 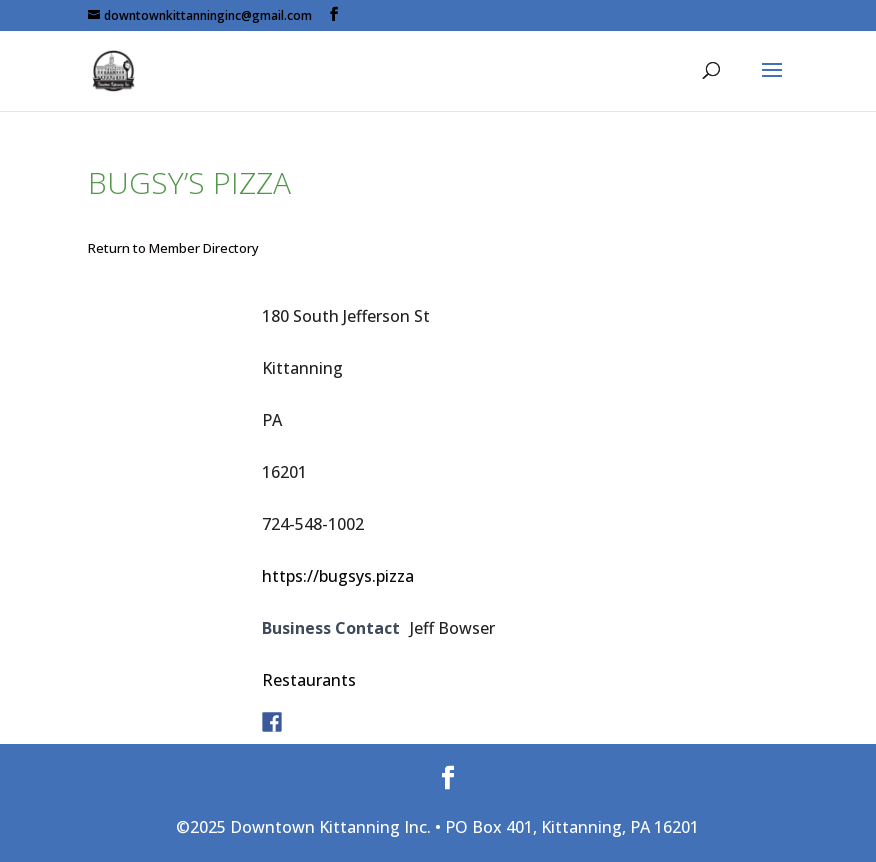 What do you see at coordinates (772, 83) in the screenshot?
I see `[button]` at bounding box center [772, 83].